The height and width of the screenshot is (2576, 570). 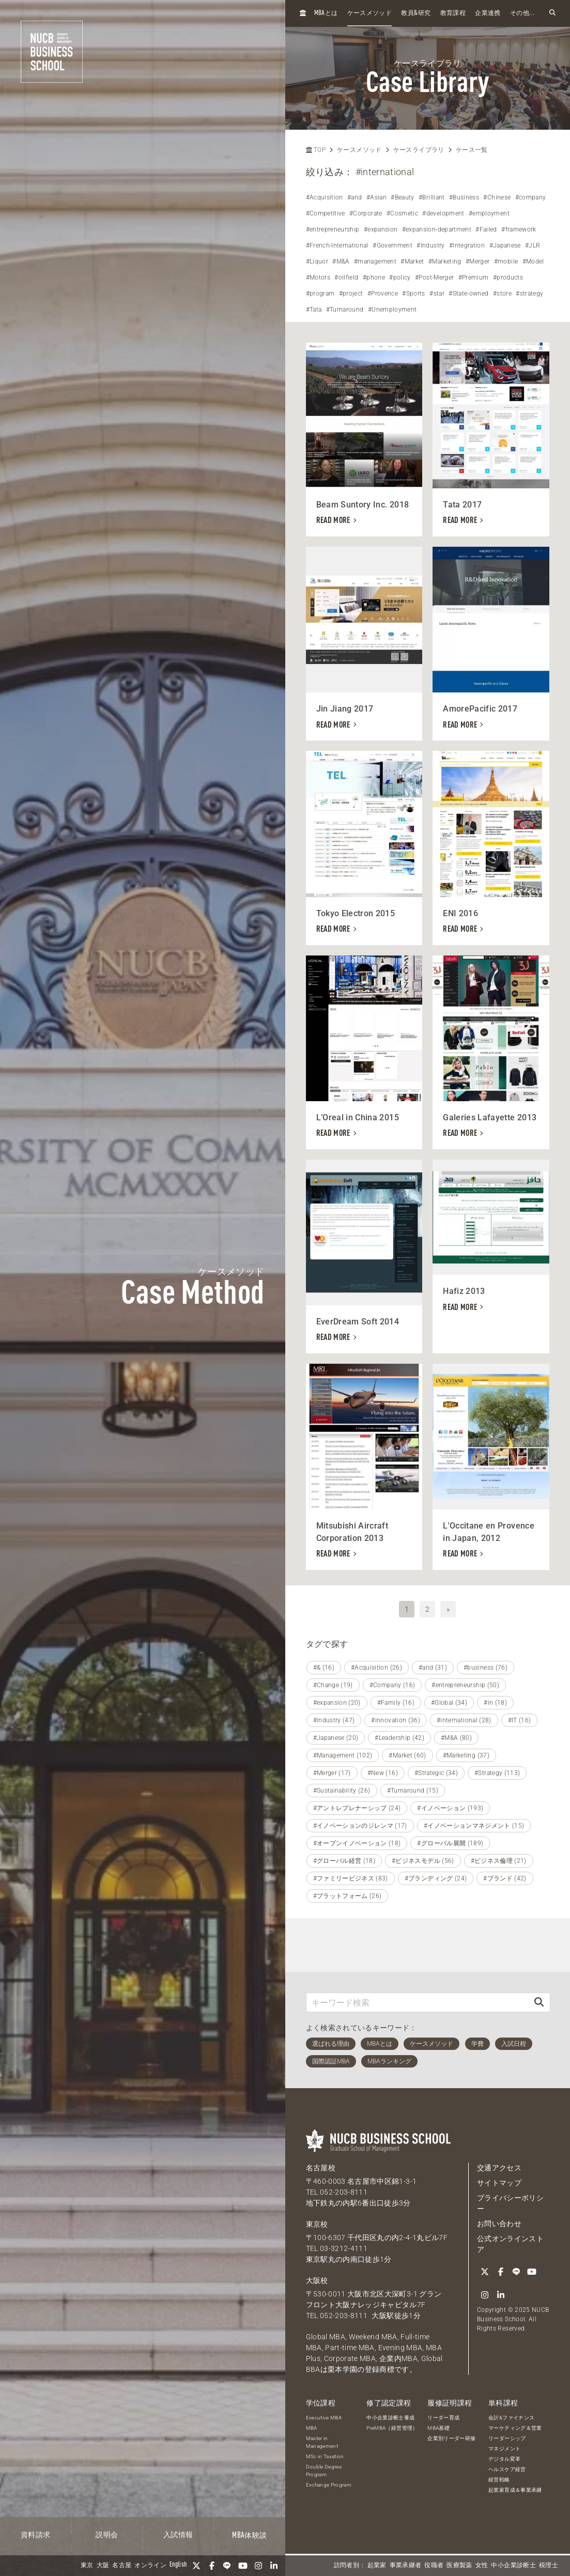 I want to click on [キーワード検索], so click(x=417, y=2002).